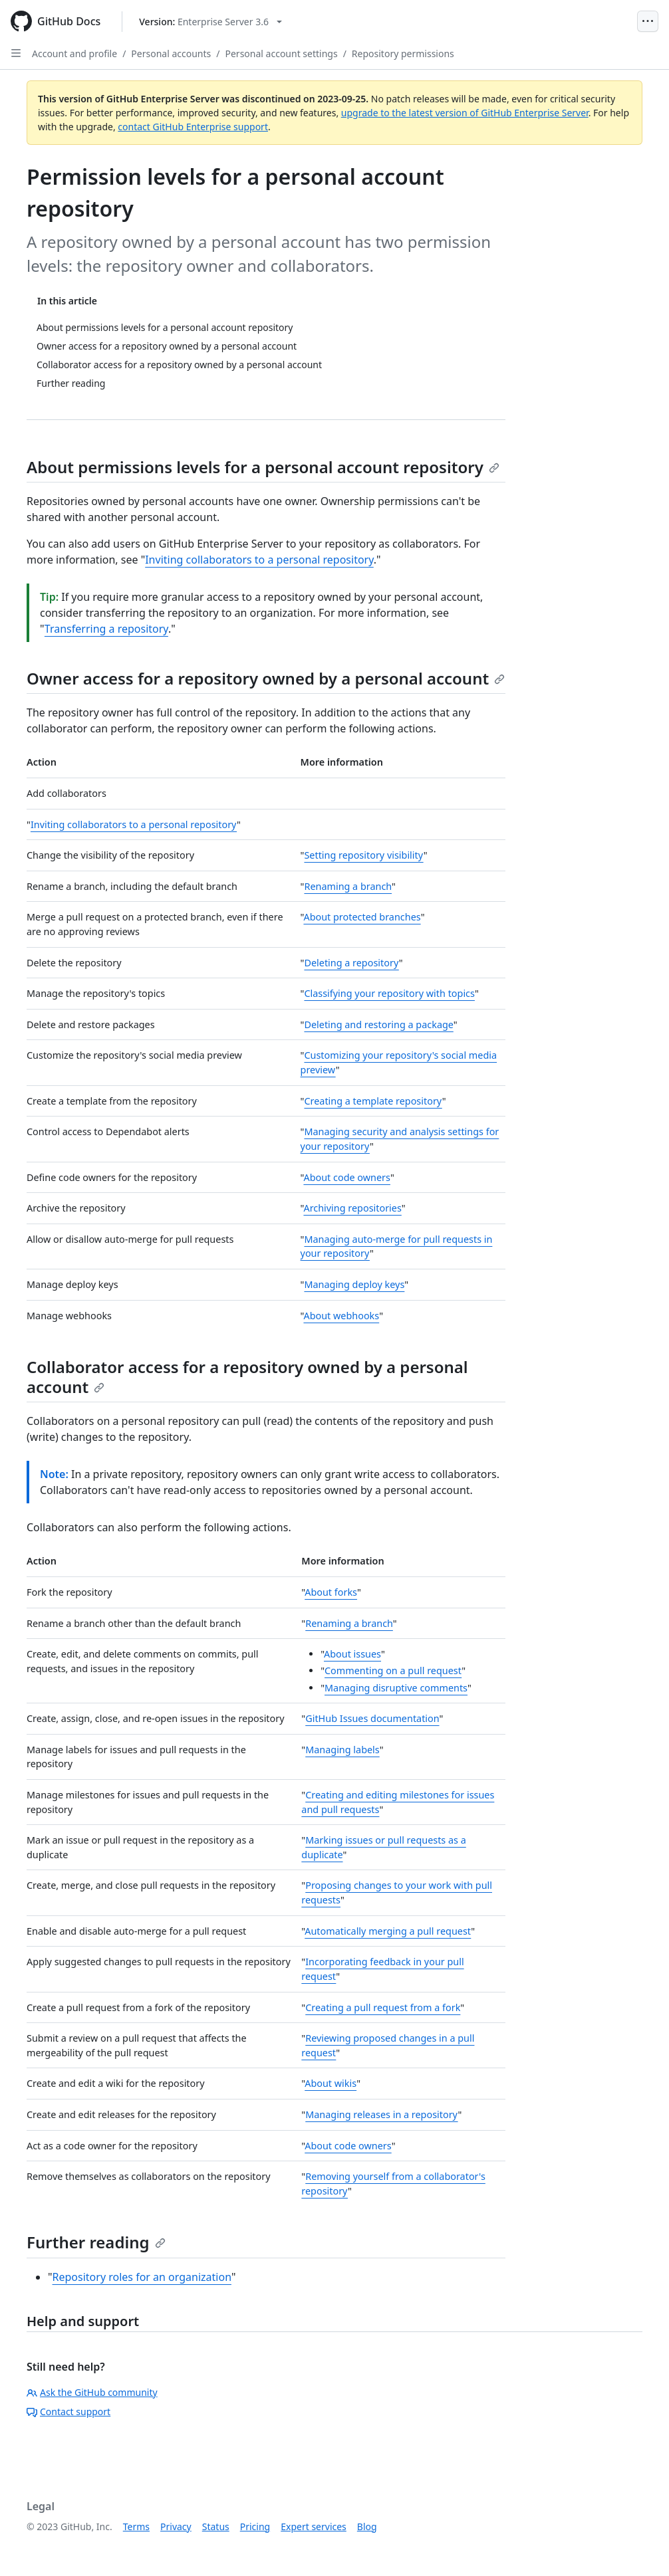 This screenshot has width=669, height=2576. Describe the element at coordinates (403, 53) in the screenshot. I see `Repository permissions` at that location.